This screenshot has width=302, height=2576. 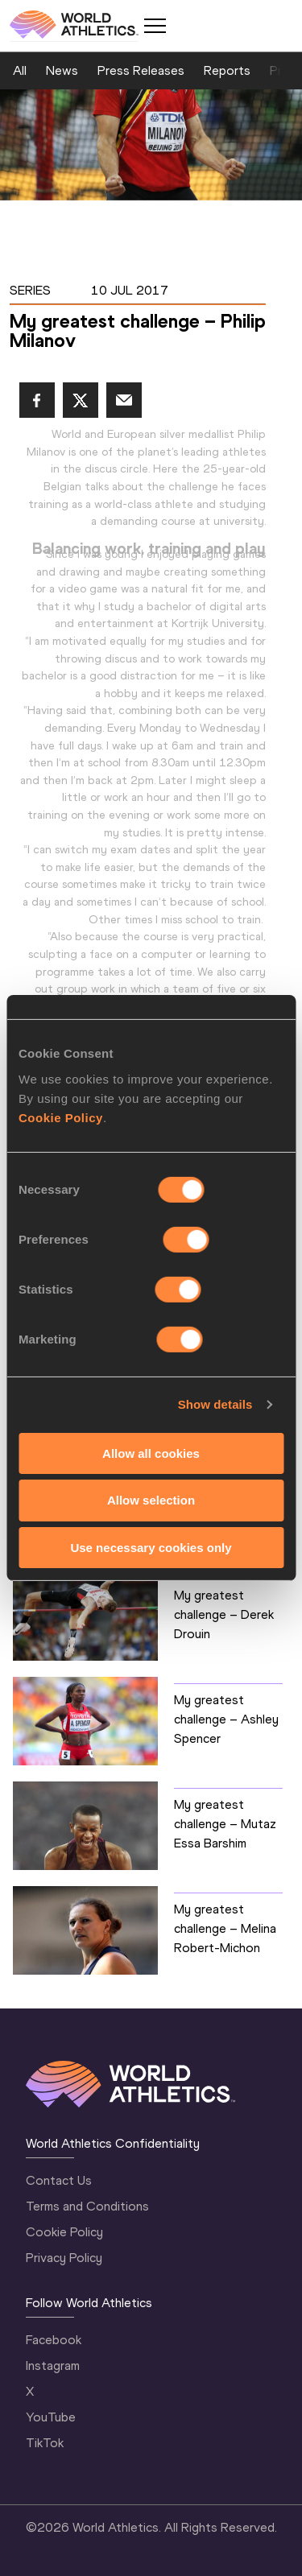 I want to click on Contact Us, so click(x=59, y=2180).